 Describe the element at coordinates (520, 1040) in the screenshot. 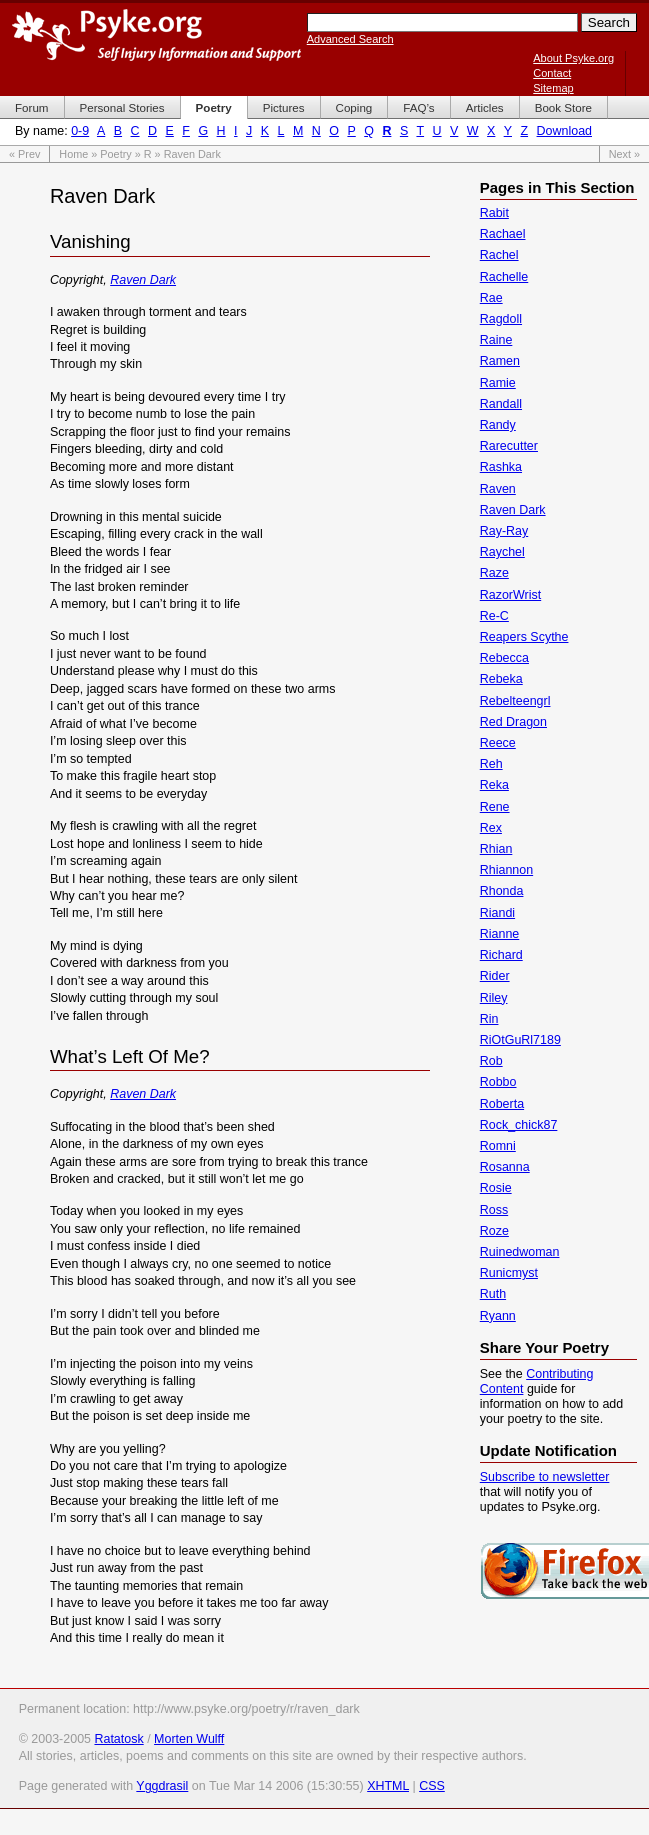

I see `RiOtGuRl7189` at that location.